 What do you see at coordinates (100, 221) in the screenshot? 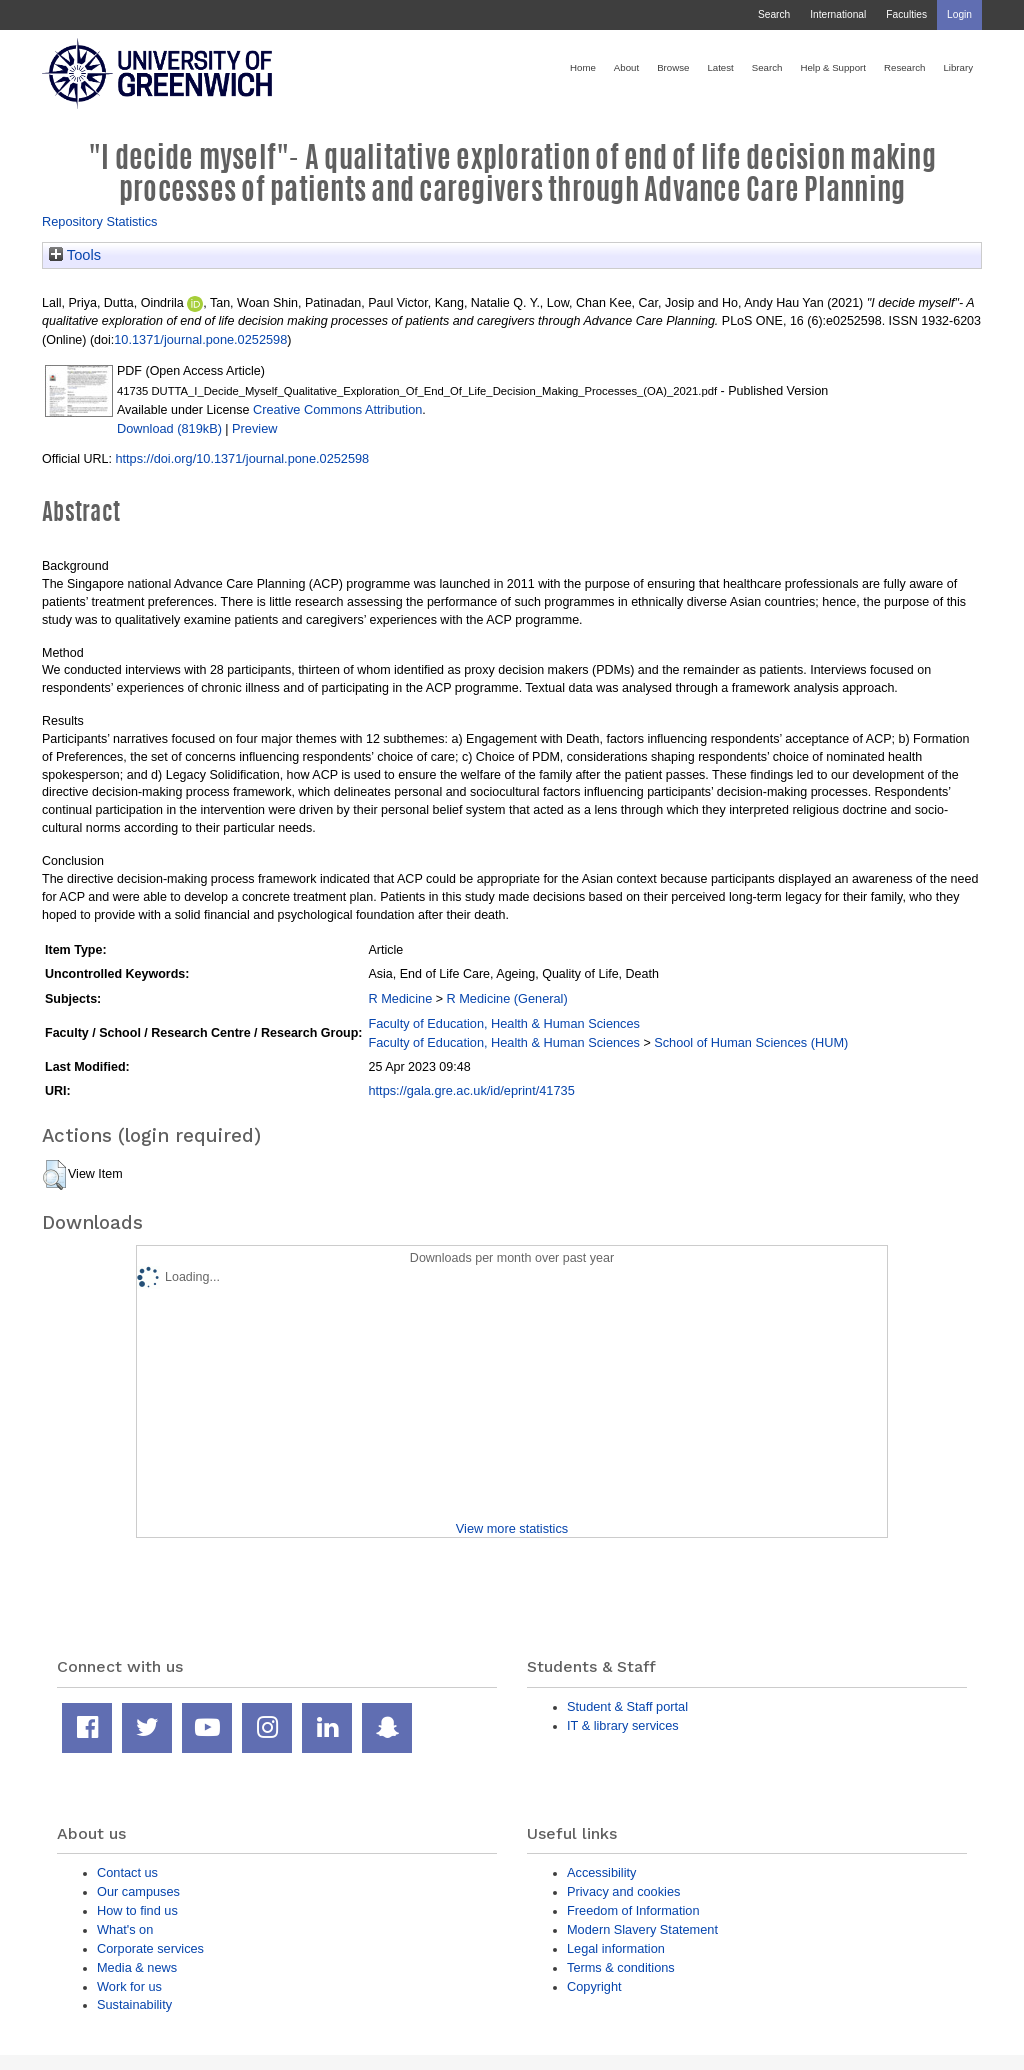
I see `Repository Statistics` at bounding box center [100, 221].